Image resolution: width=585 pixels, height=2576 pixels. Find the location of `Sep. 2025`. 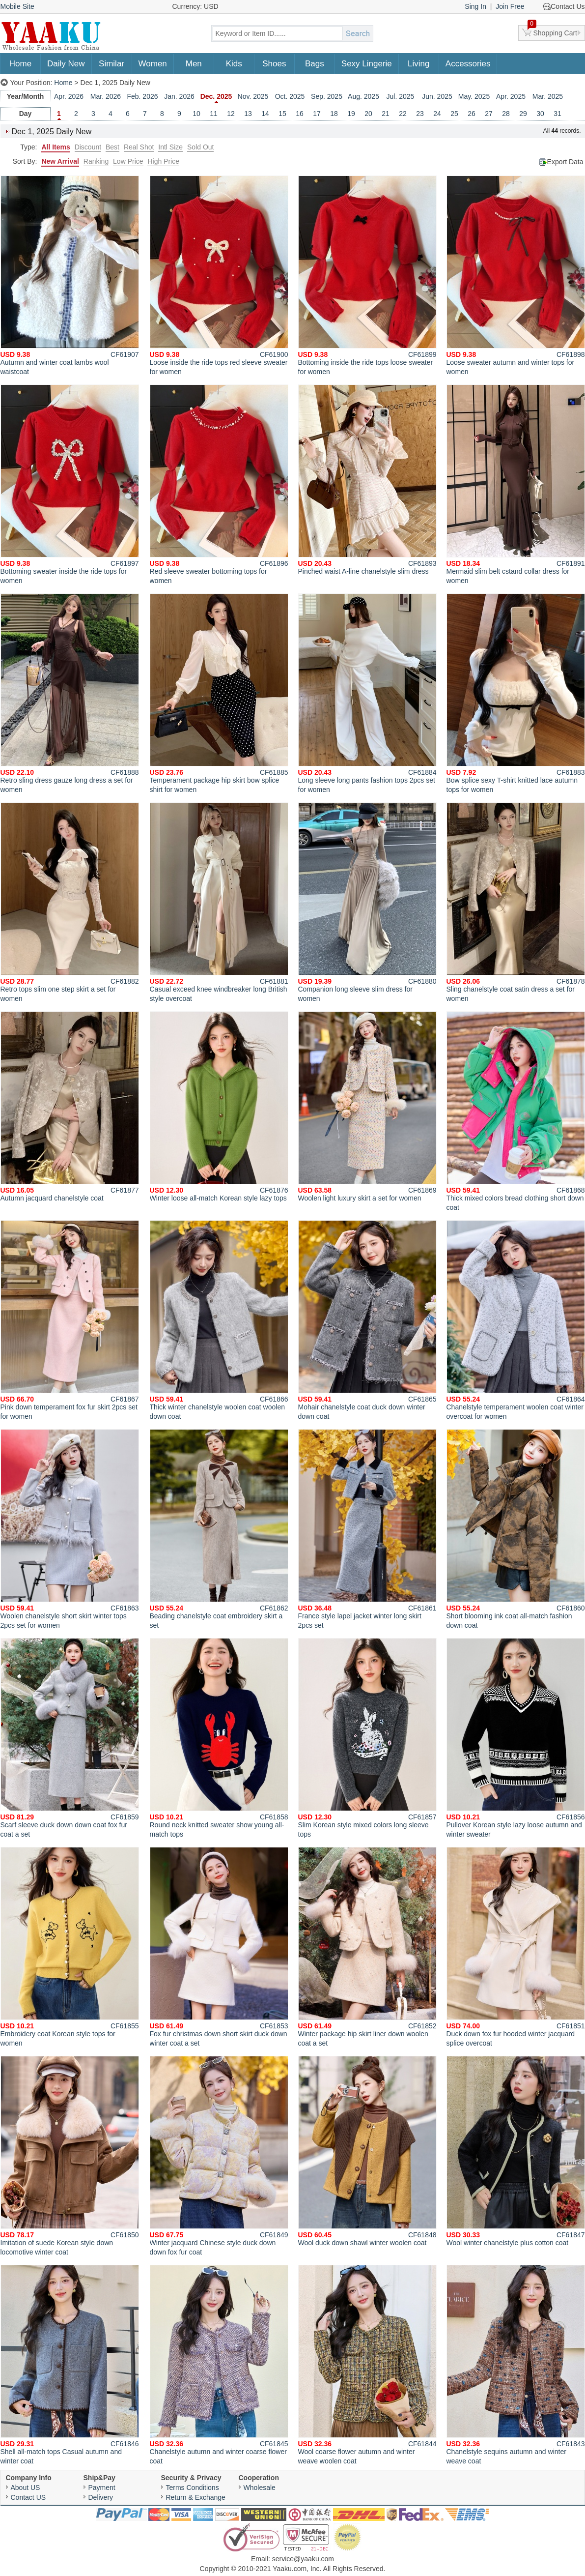

Sep. 2025 is located at coordinates (326, 96).